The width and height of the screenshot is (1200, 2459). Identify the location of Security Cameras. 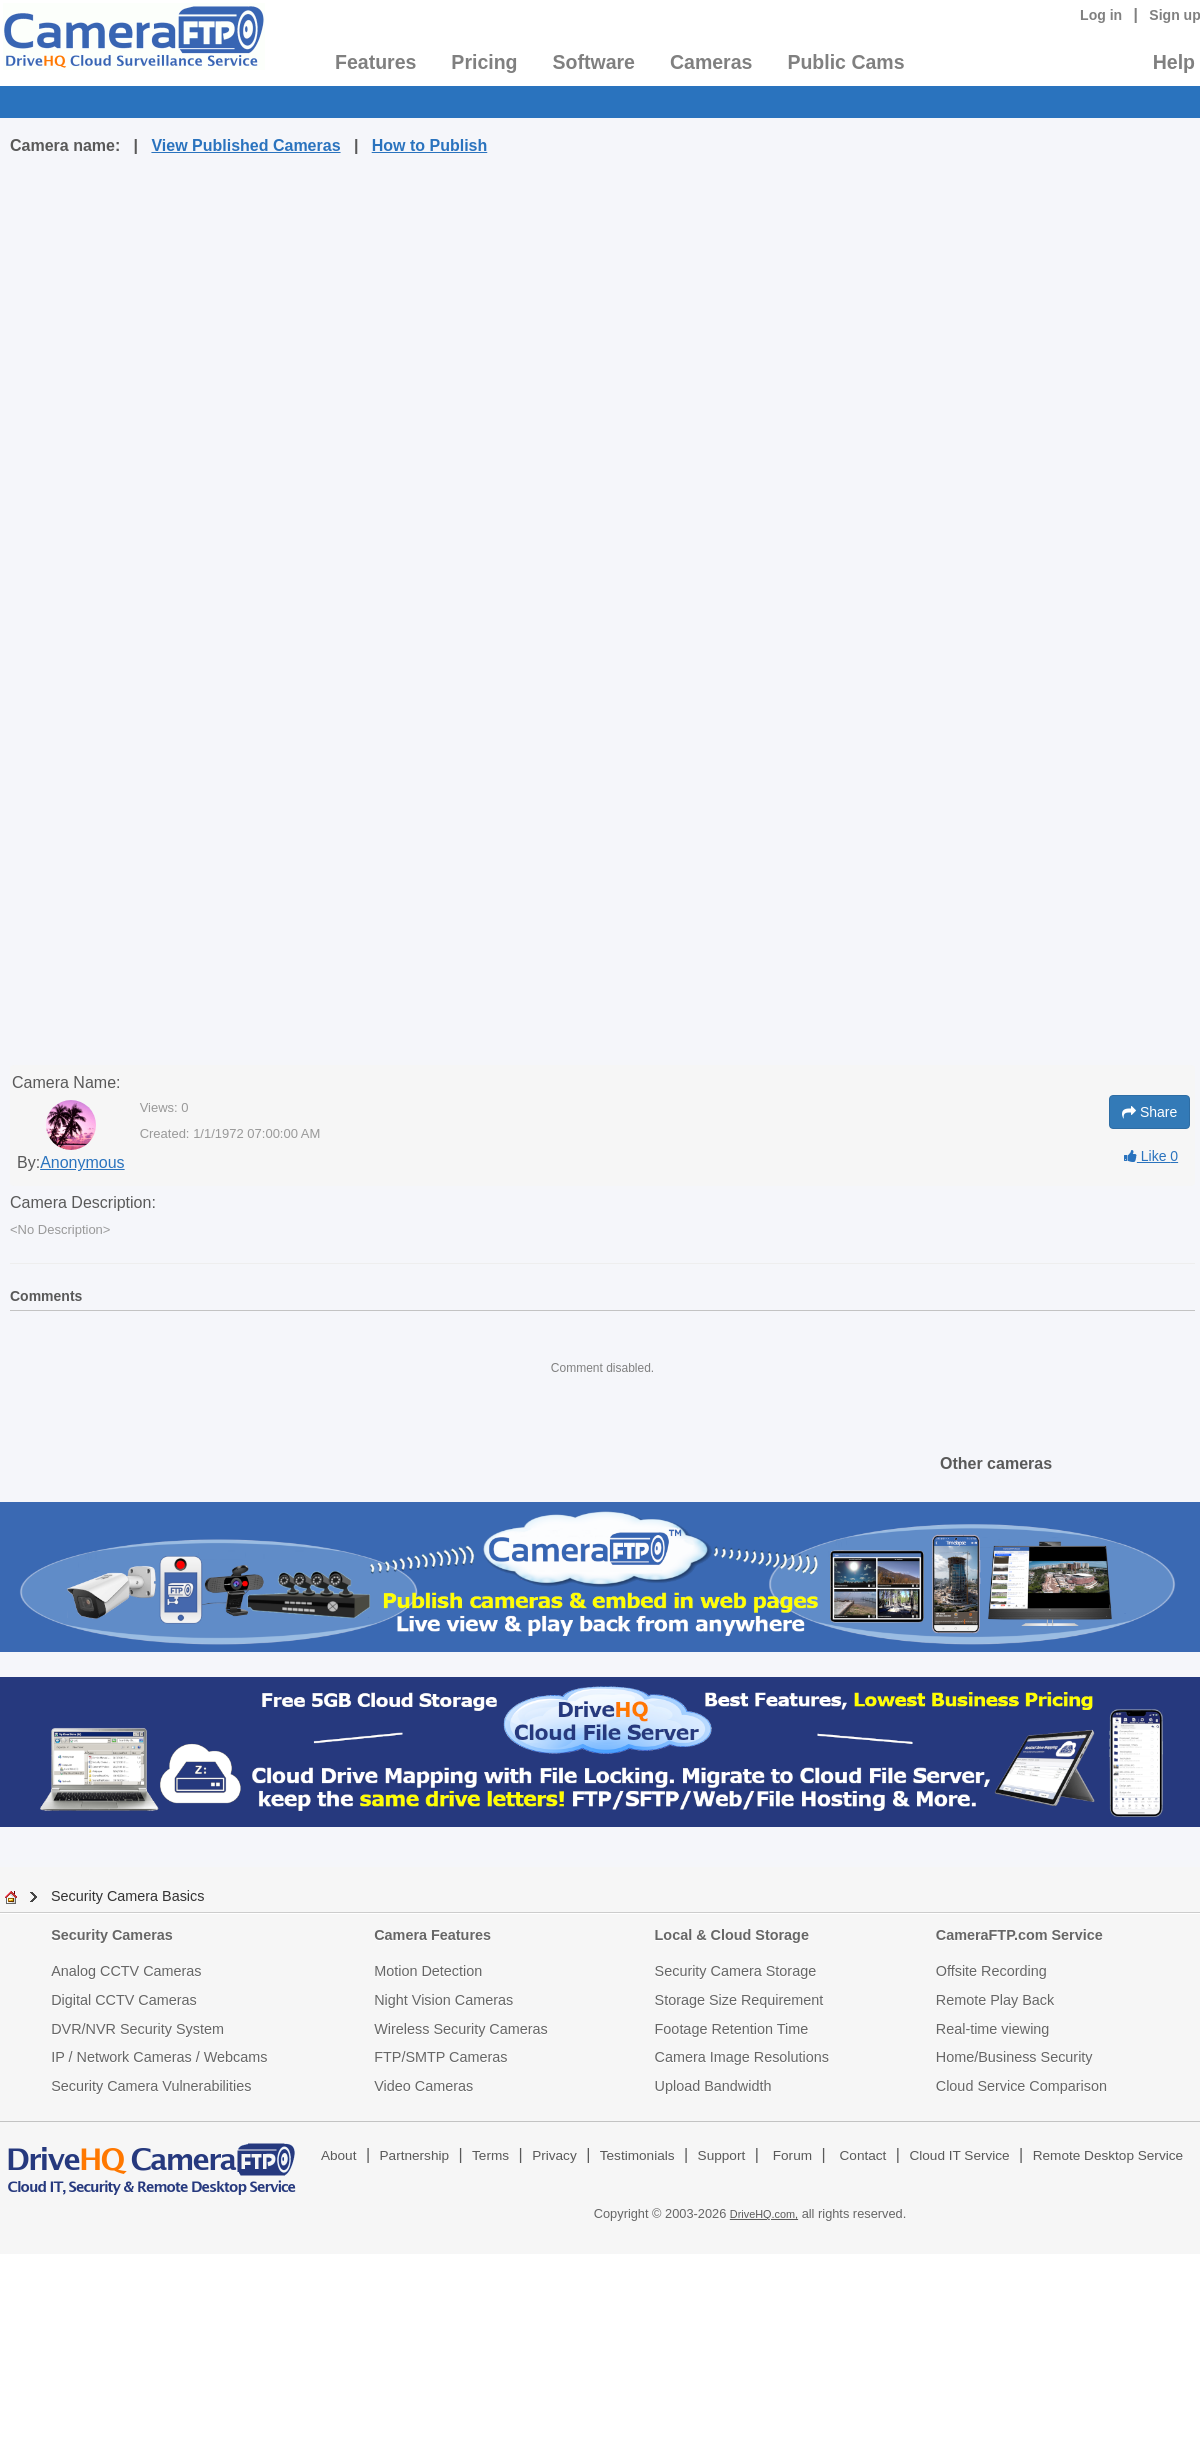
(112, 1935).